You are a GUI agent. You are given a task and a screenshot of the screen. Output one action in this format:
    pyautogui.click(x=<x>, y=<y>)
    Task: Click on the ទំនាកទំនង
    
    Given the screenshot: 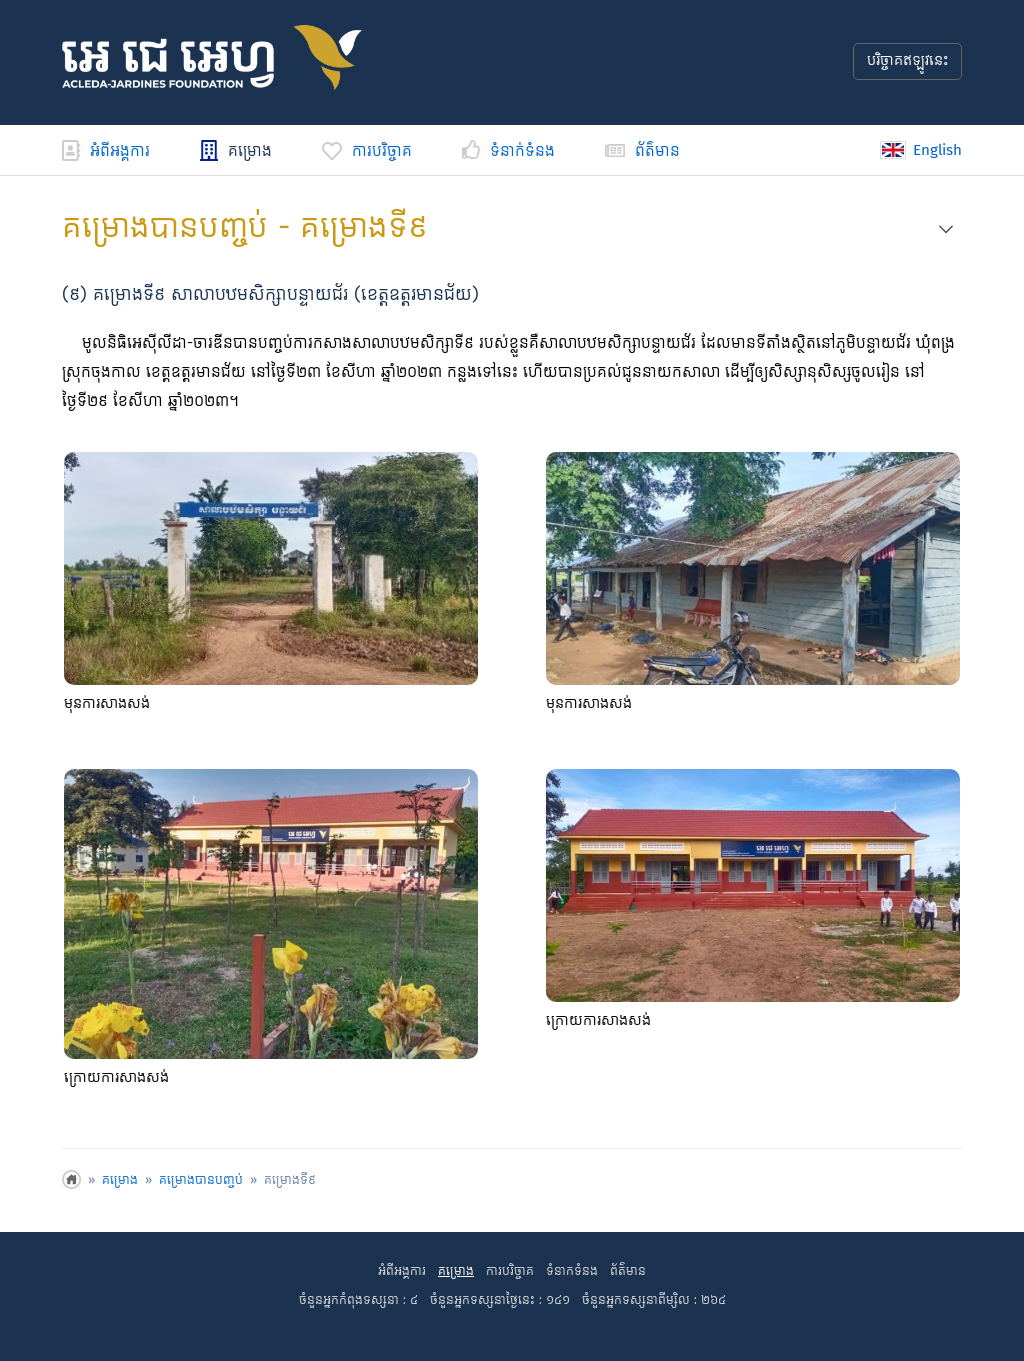 What is the action you would take?
    pyautogui.click(x=572, y=1271)
    